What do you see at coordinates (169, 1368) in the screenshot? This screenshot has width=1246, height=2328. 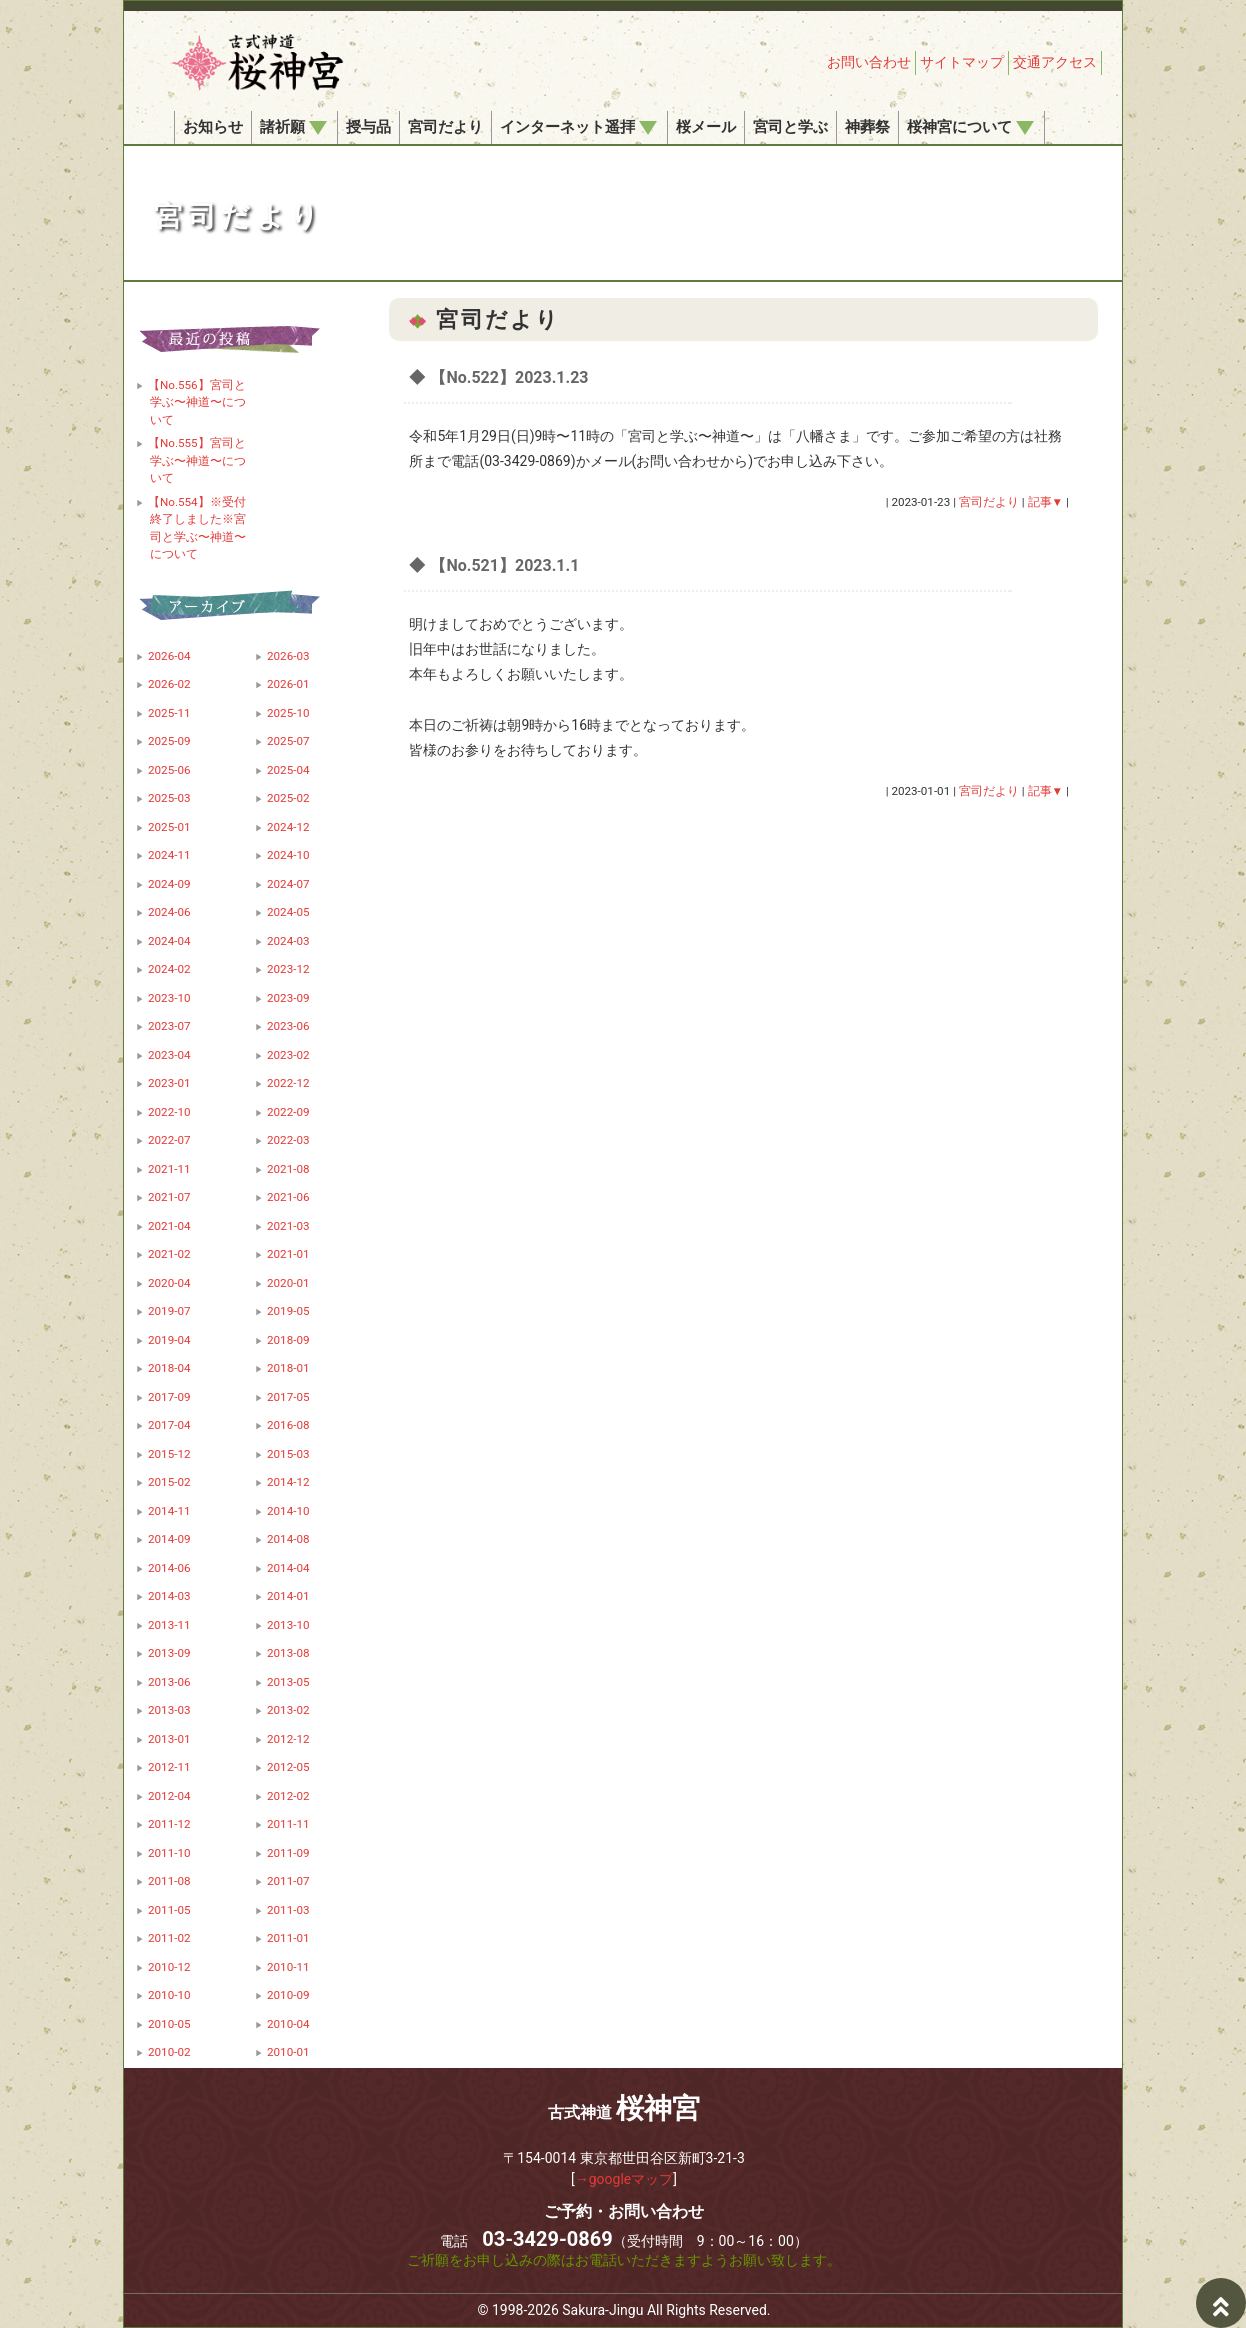 I see `2018-04` at bounding box center [169, 1368].